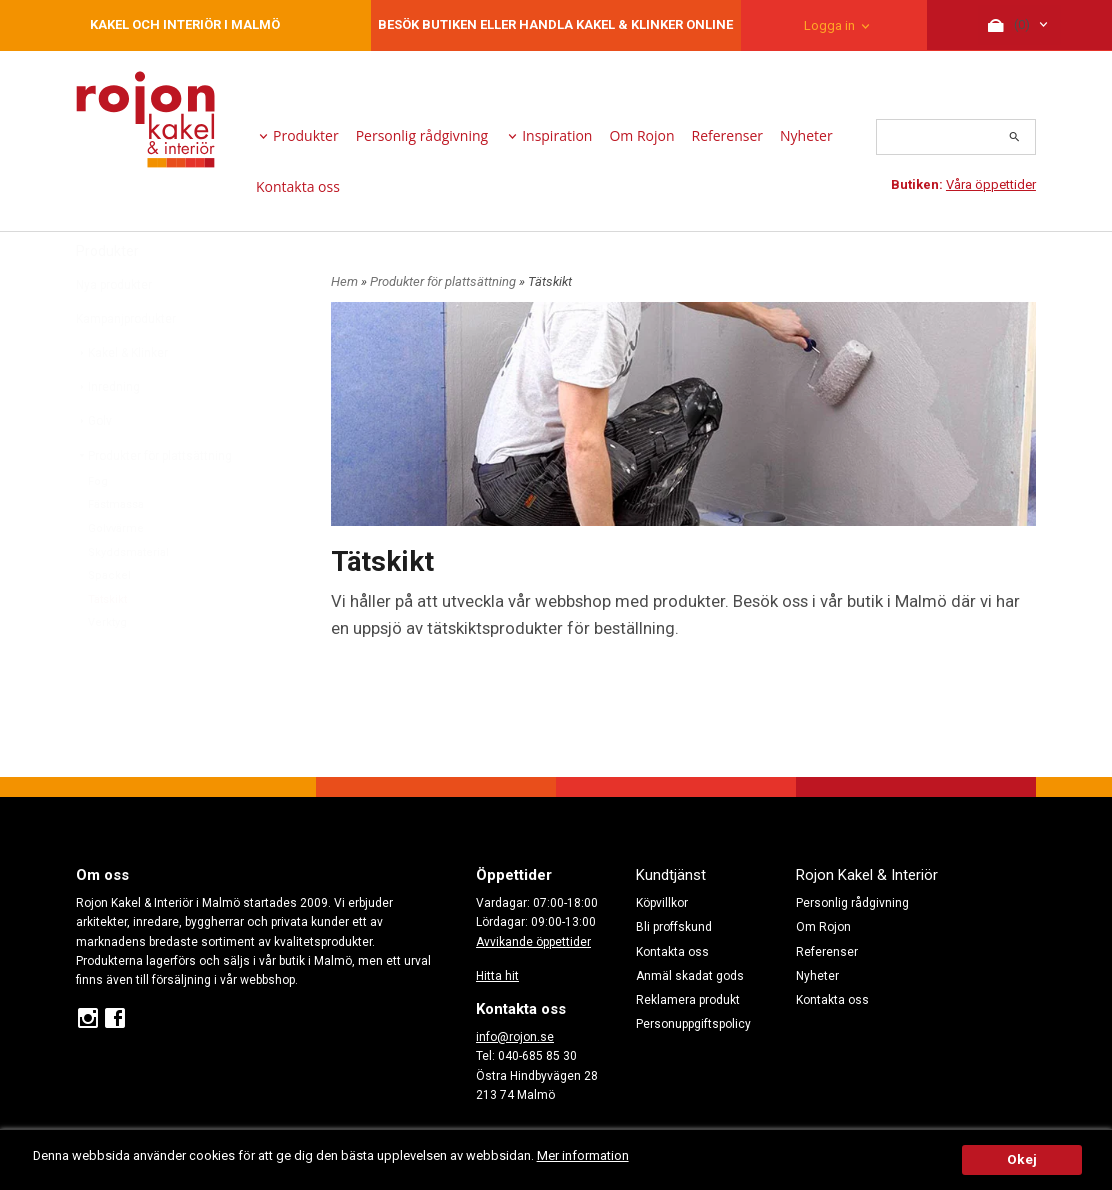  What do you see at coordinates (806, 135) in the screenshot?
I see `Nyheter` at bounding box center [806, 135].